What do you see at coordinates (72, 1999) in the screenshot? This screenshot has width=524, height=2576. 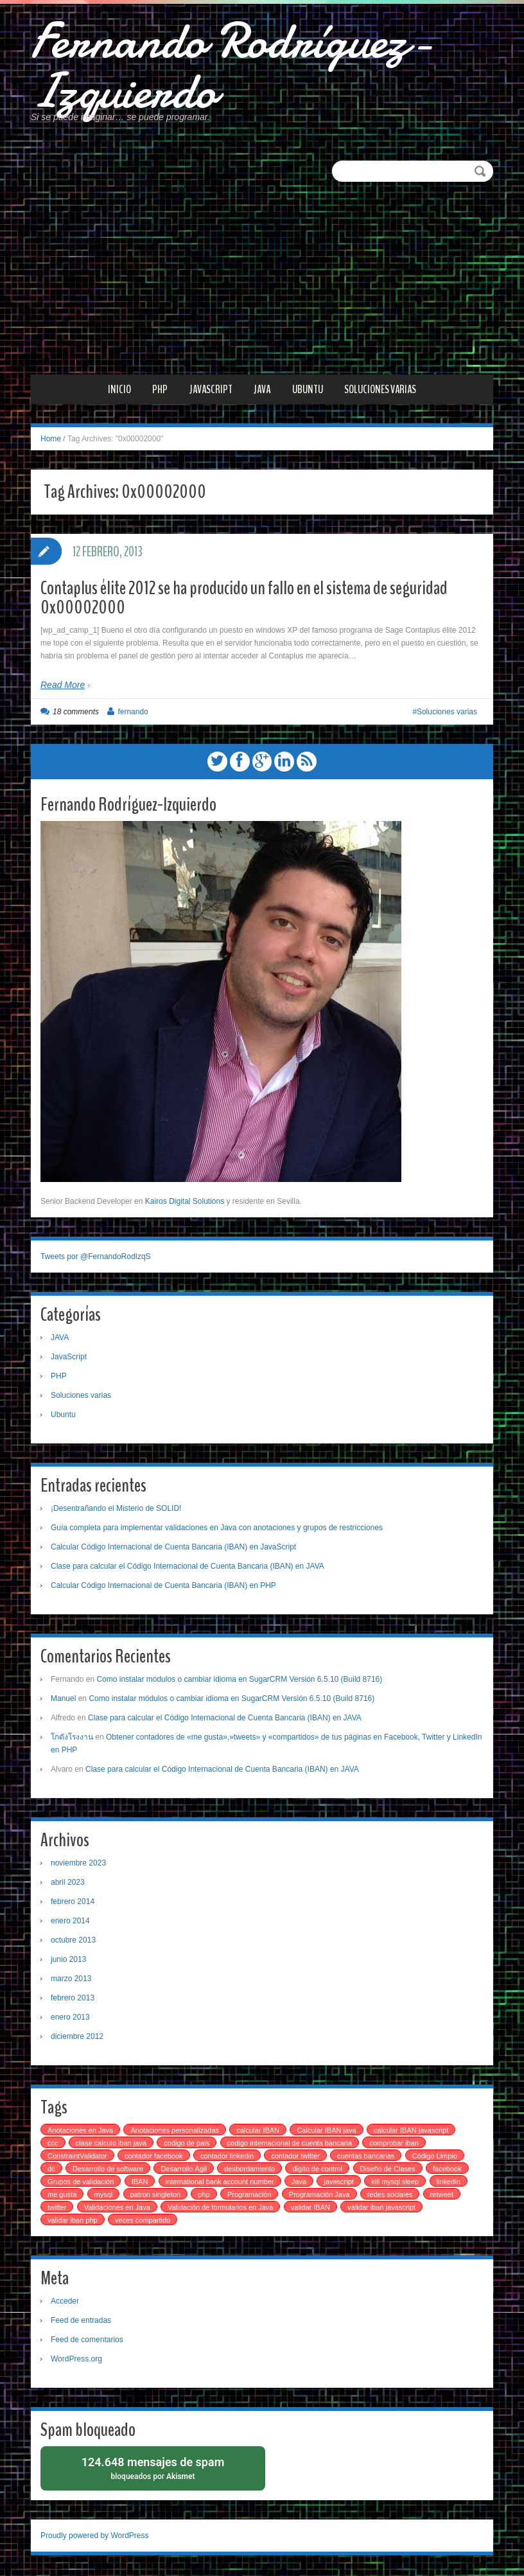 I see `febrero 2013` at bounding box center [72, 1999].